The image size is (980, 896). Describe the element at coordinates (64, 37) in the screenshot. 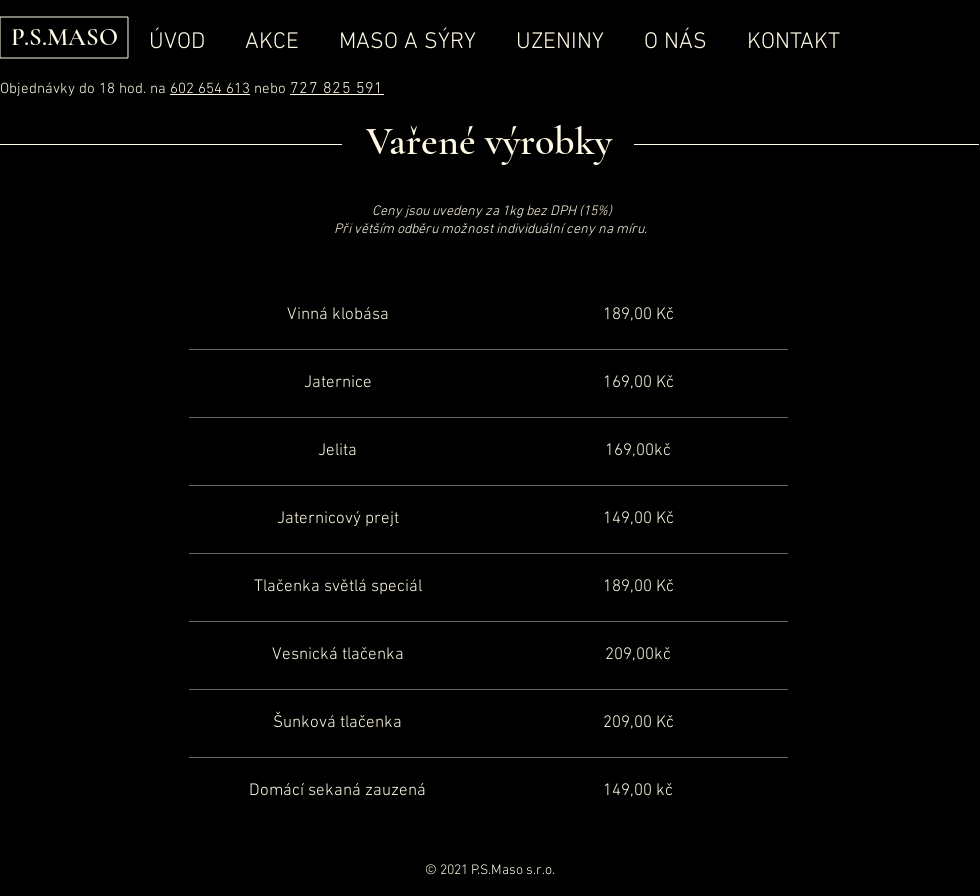

I see `P.S.MASO` at that location.